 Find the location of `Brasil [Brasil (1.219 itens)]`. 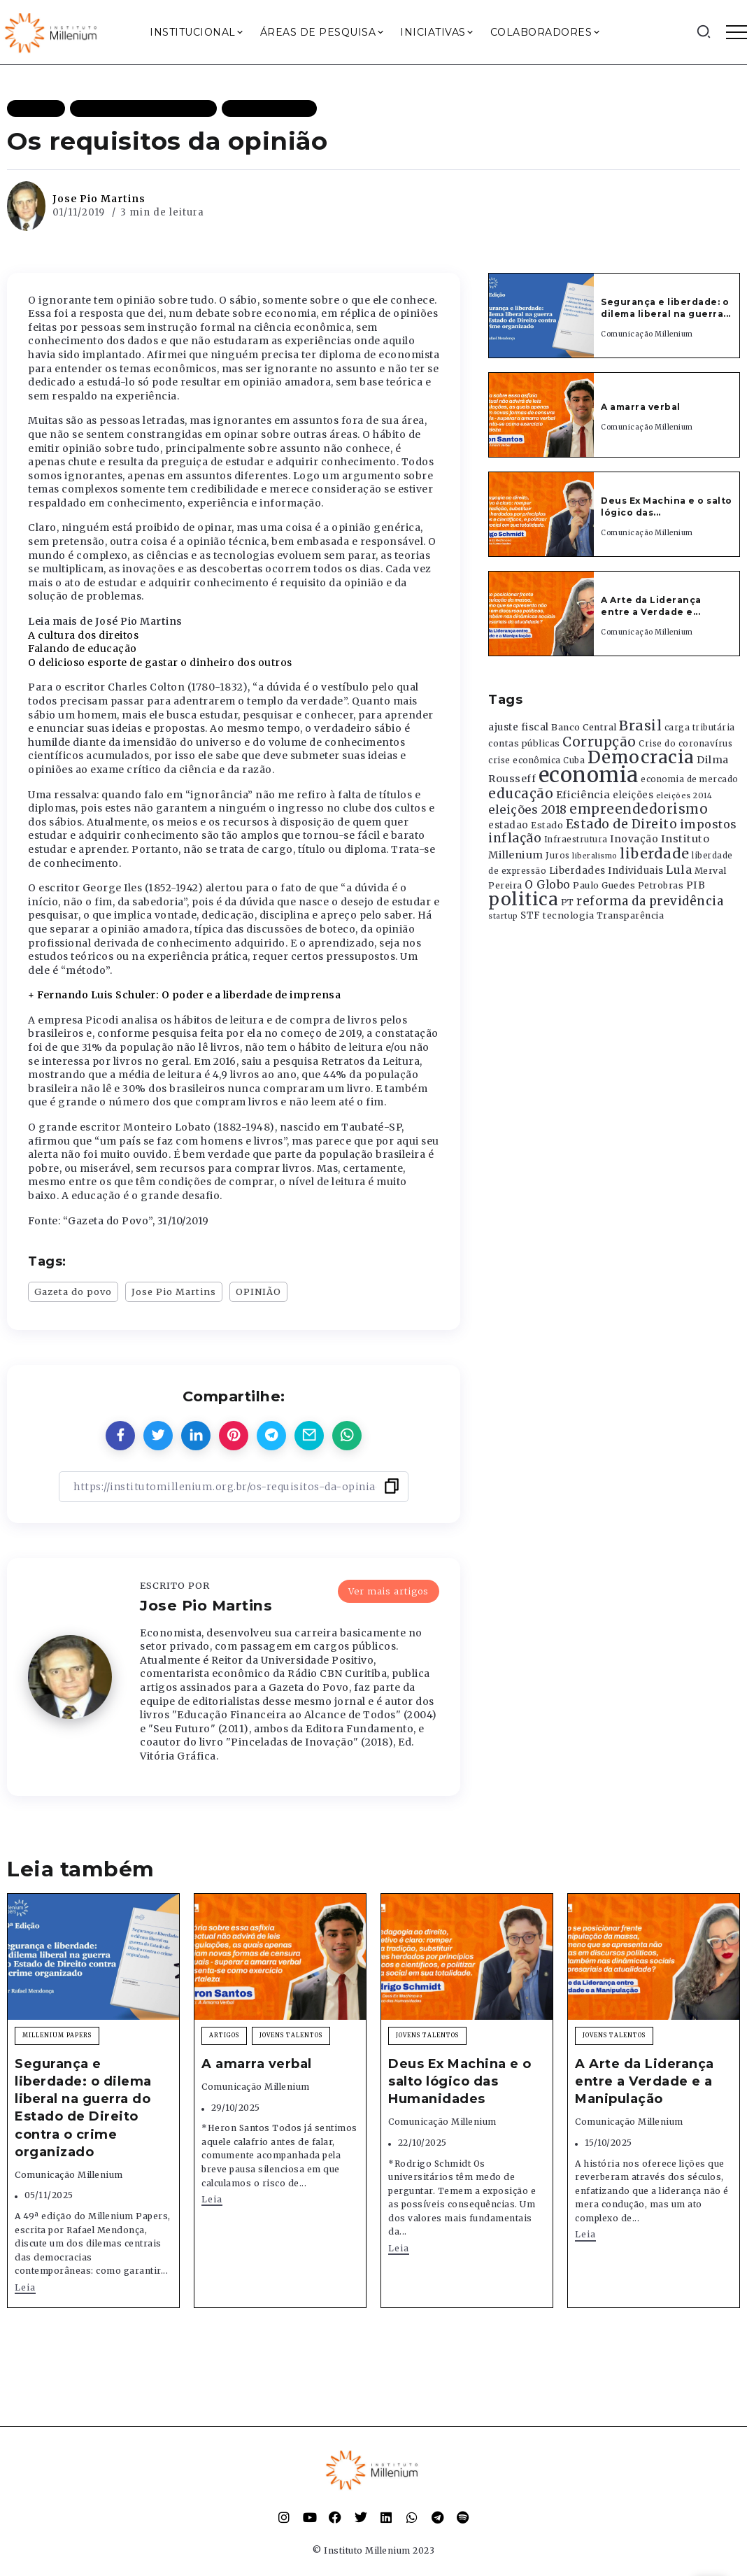

Brasil [Brasil (1.219 itens)] is located at coordinates (640, 725).